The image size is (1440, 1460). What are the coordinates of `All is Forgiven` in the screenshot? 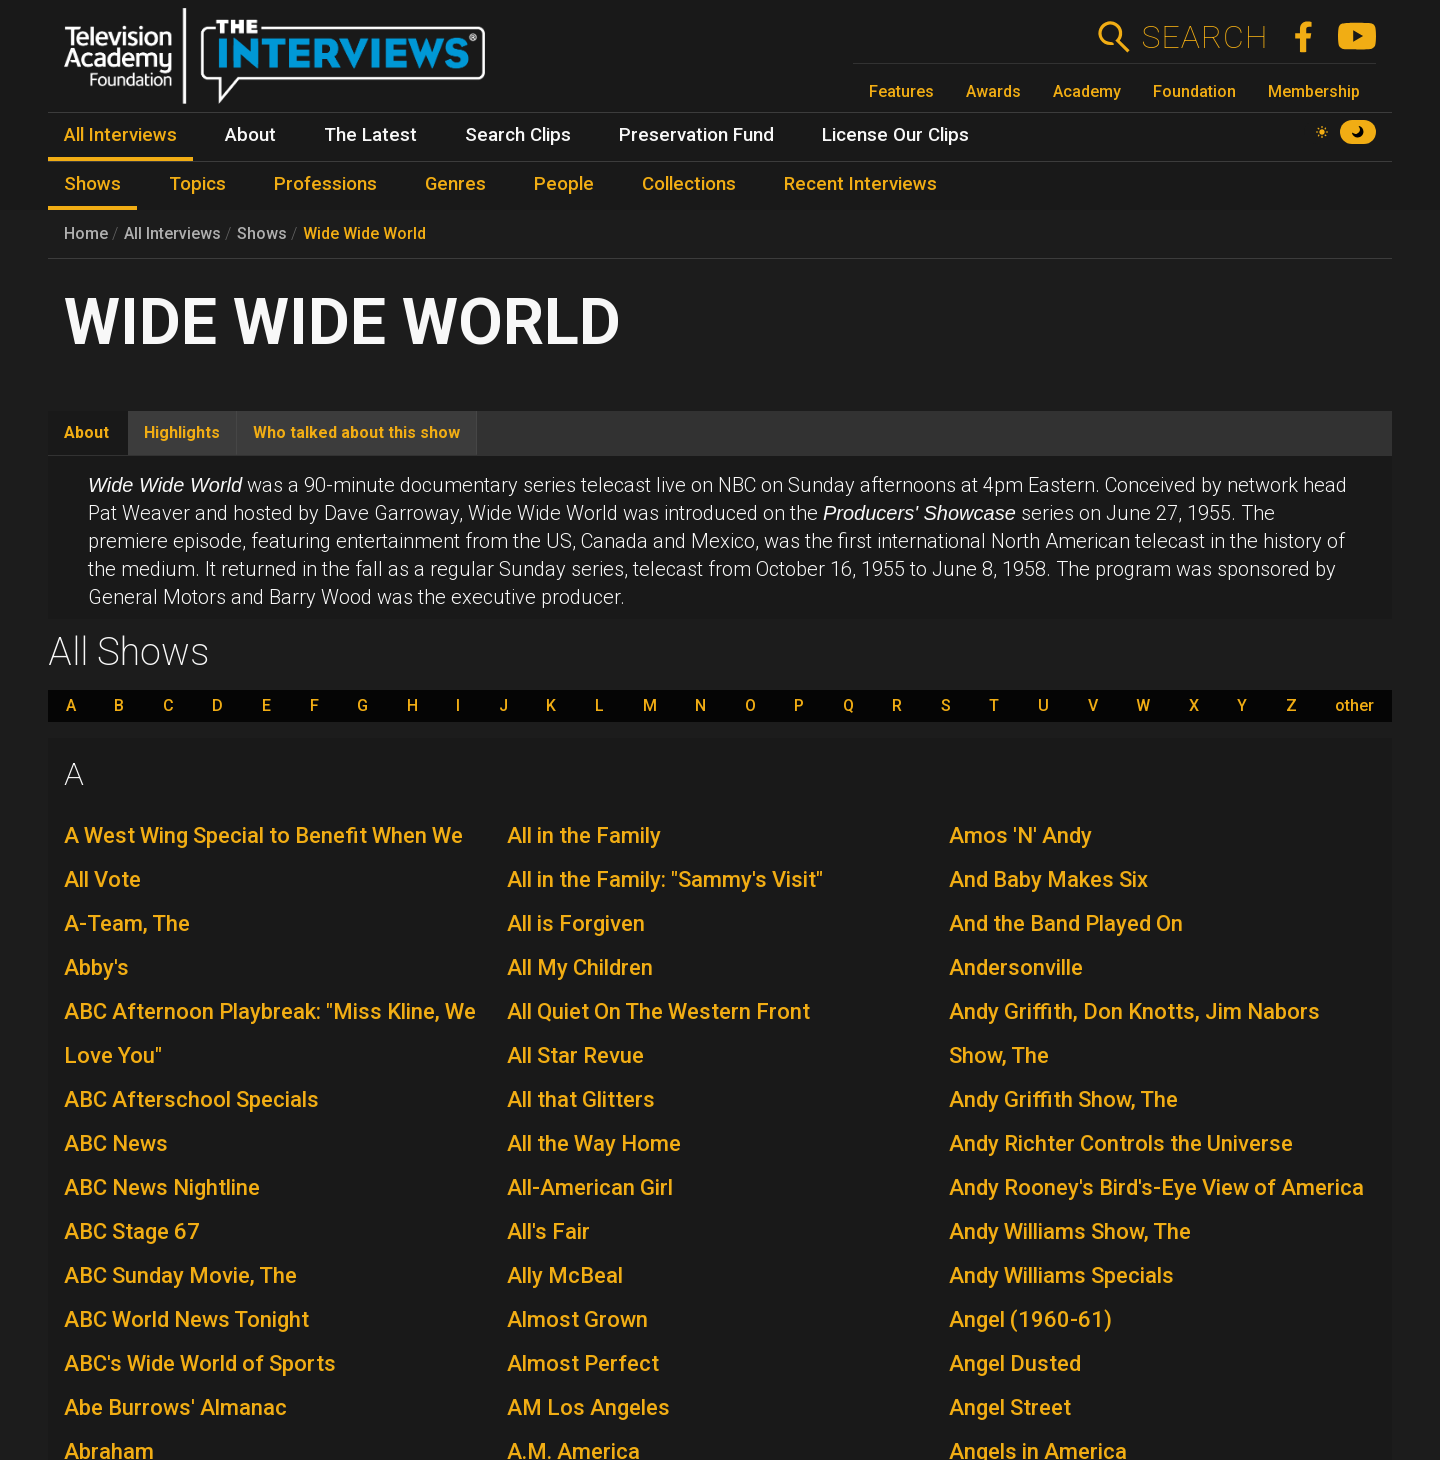 It's located at (576, 923).